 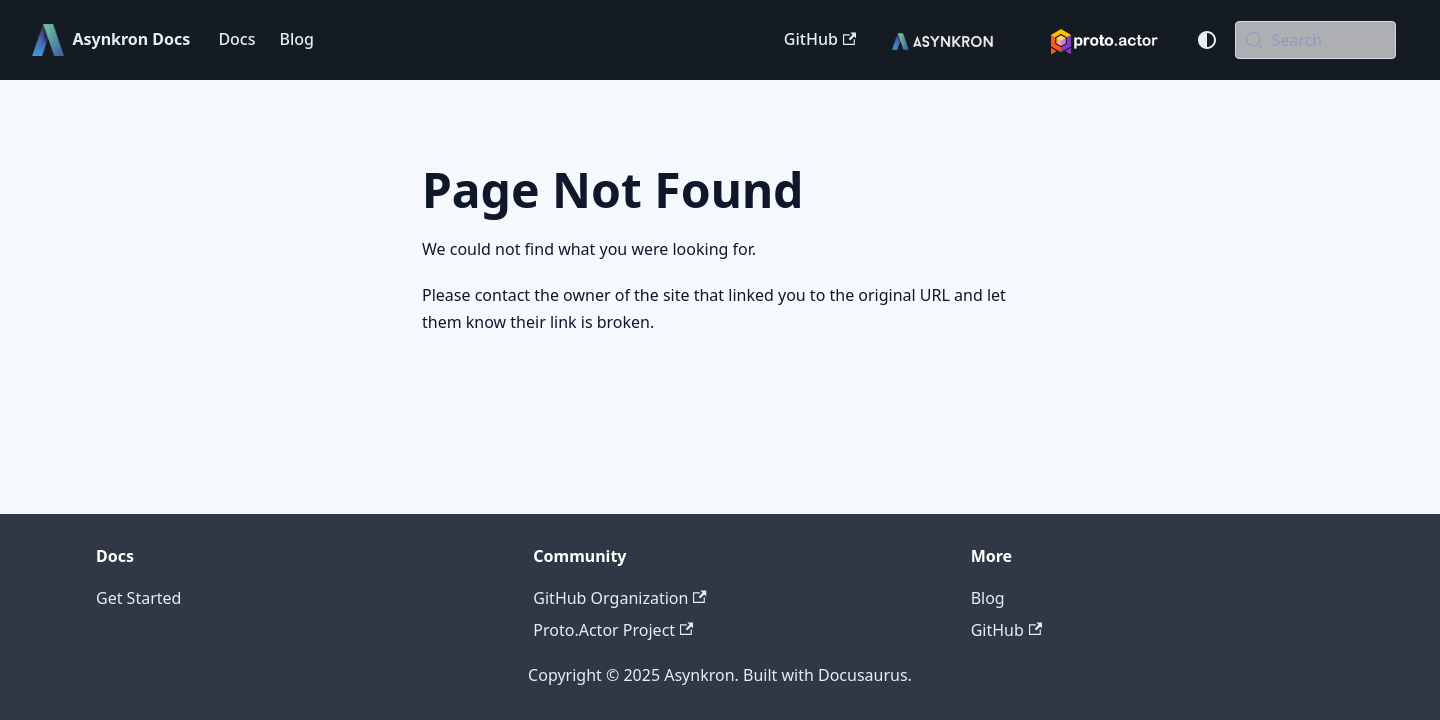 I want to click on [Switch between dark and light mode (currently system mode)], so click(x=1207, y=40).